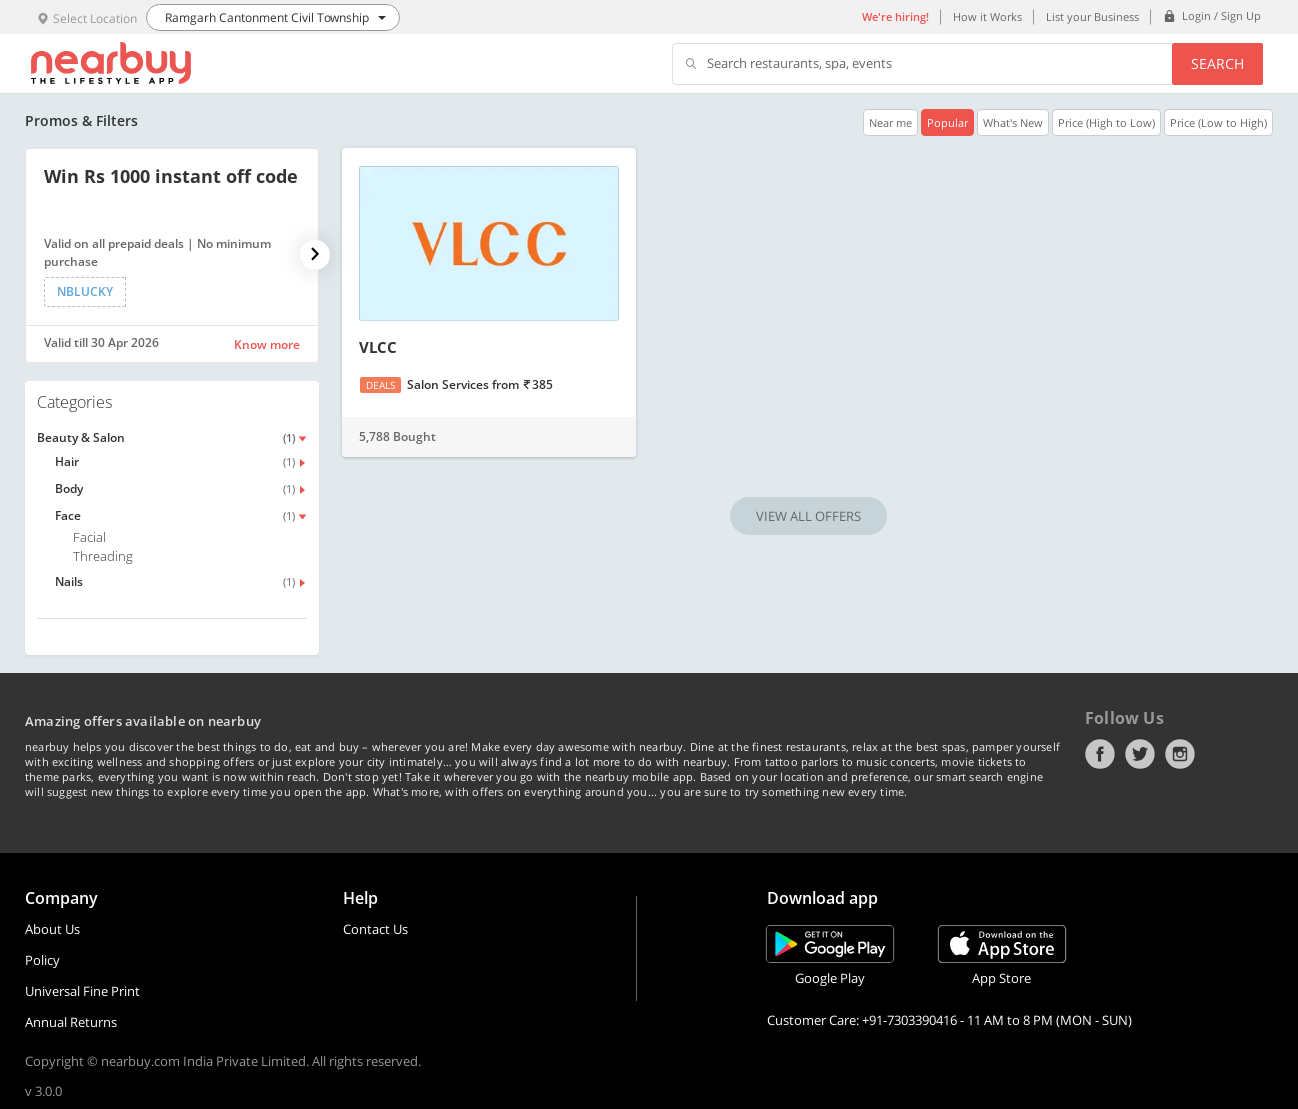 The height and width of the screenshot is (1109, 1298). I want to click on Twitter, so click(1140, 754).